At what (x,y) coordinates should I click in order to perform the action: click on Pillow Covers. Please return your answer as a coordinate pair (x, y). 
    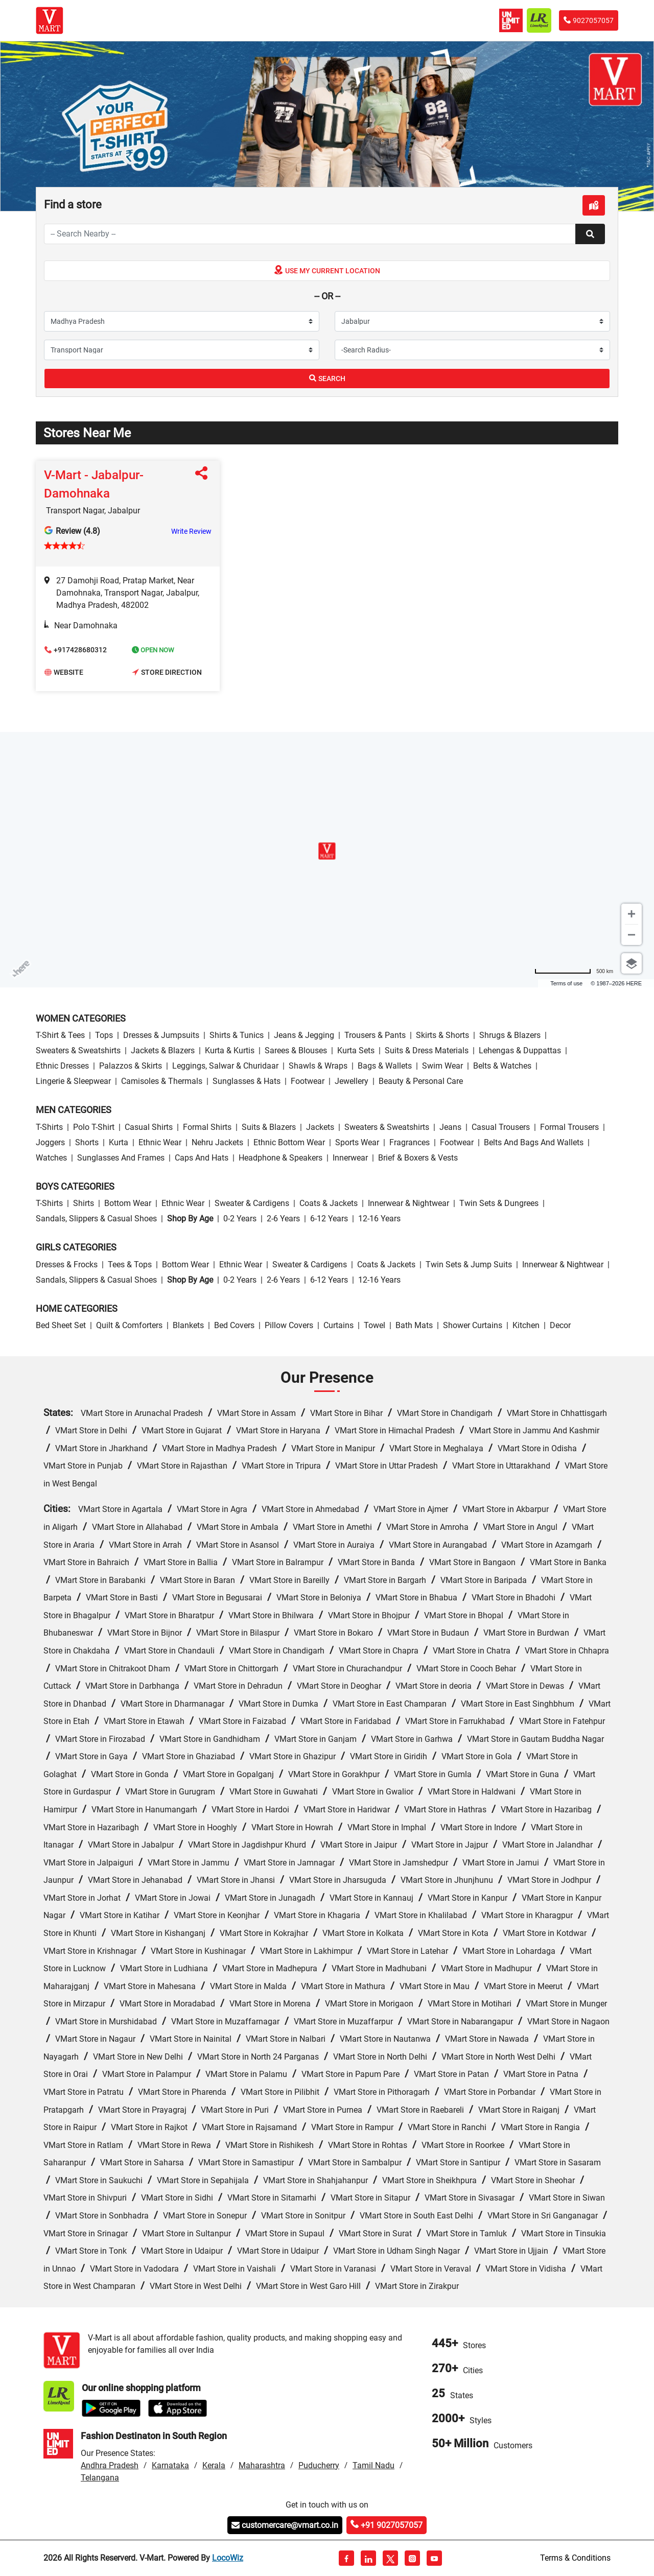
    Looking at the image, I should click on (289, 1325).